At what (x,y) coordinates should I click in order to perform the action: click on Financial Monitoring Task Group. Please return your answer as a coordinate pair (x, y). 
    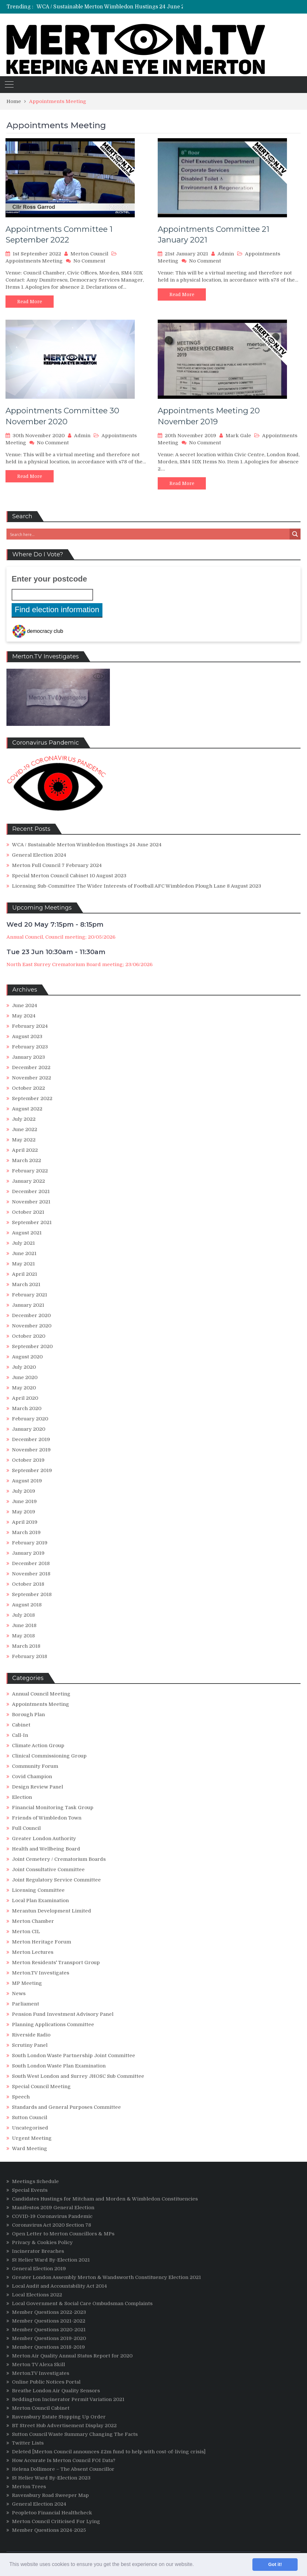
    Looking at the image, I should click on (52, 1807).